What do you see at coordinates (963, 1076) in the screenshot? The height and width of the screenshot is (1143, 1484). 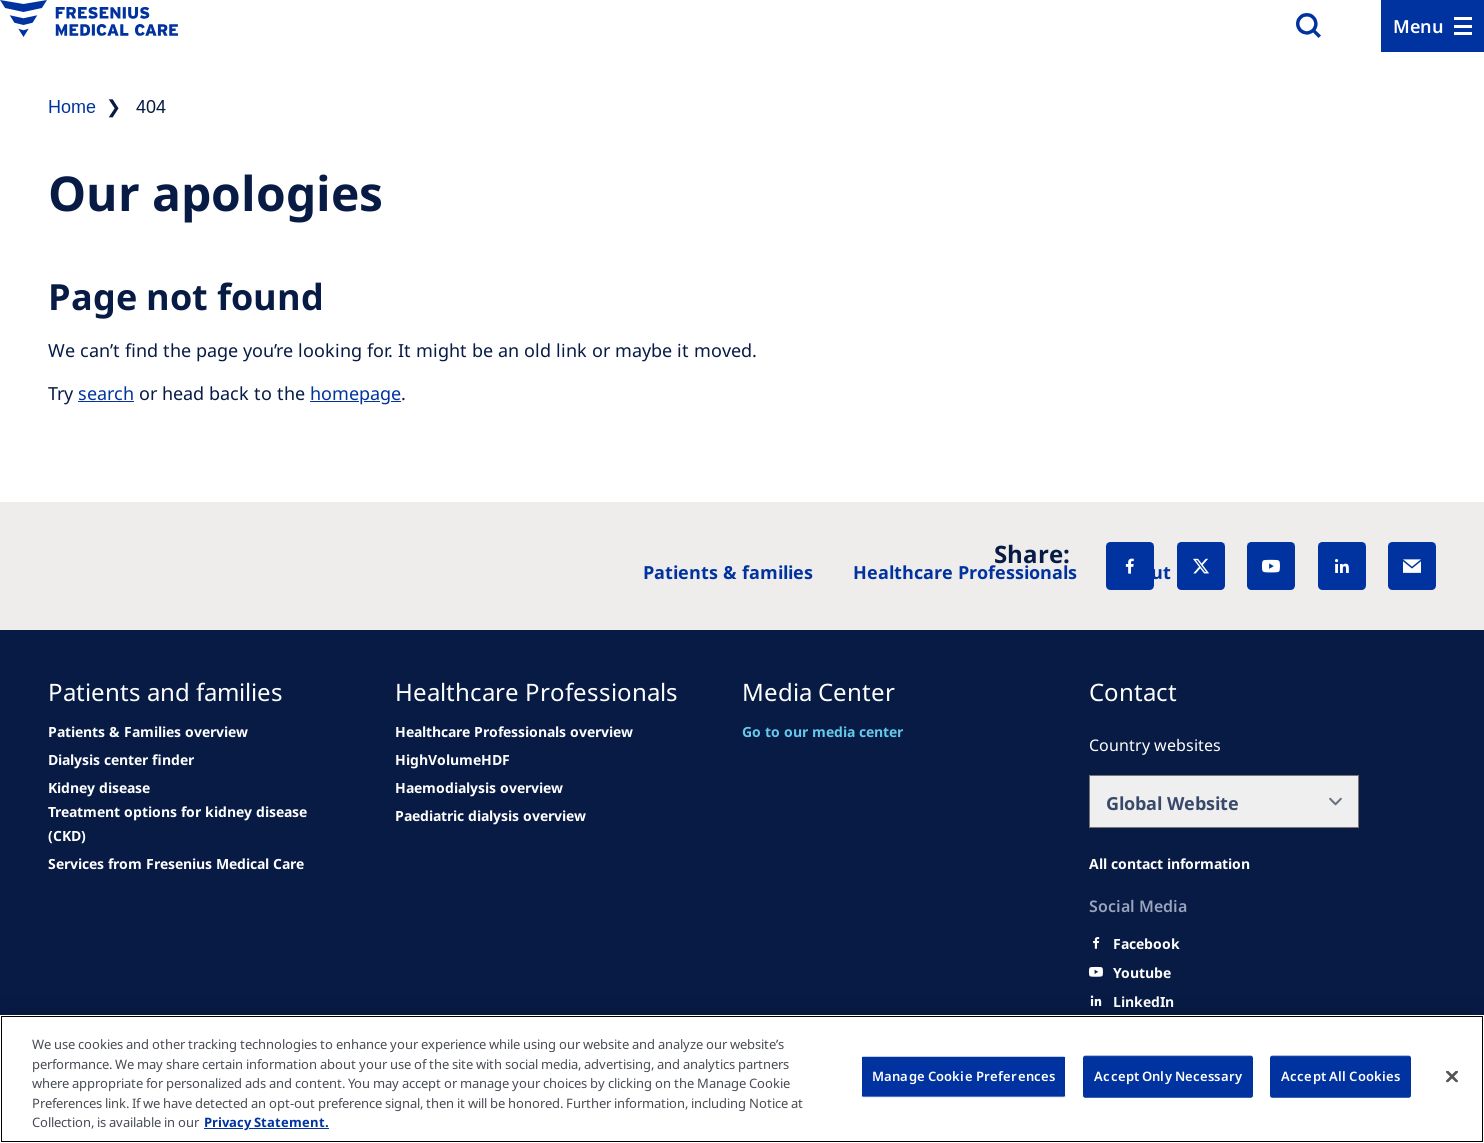 I see `Manage Cookie Preferences [Manage Cookie Preferences, Opens the preference center dialog]` at bounding box center [963, 1076].